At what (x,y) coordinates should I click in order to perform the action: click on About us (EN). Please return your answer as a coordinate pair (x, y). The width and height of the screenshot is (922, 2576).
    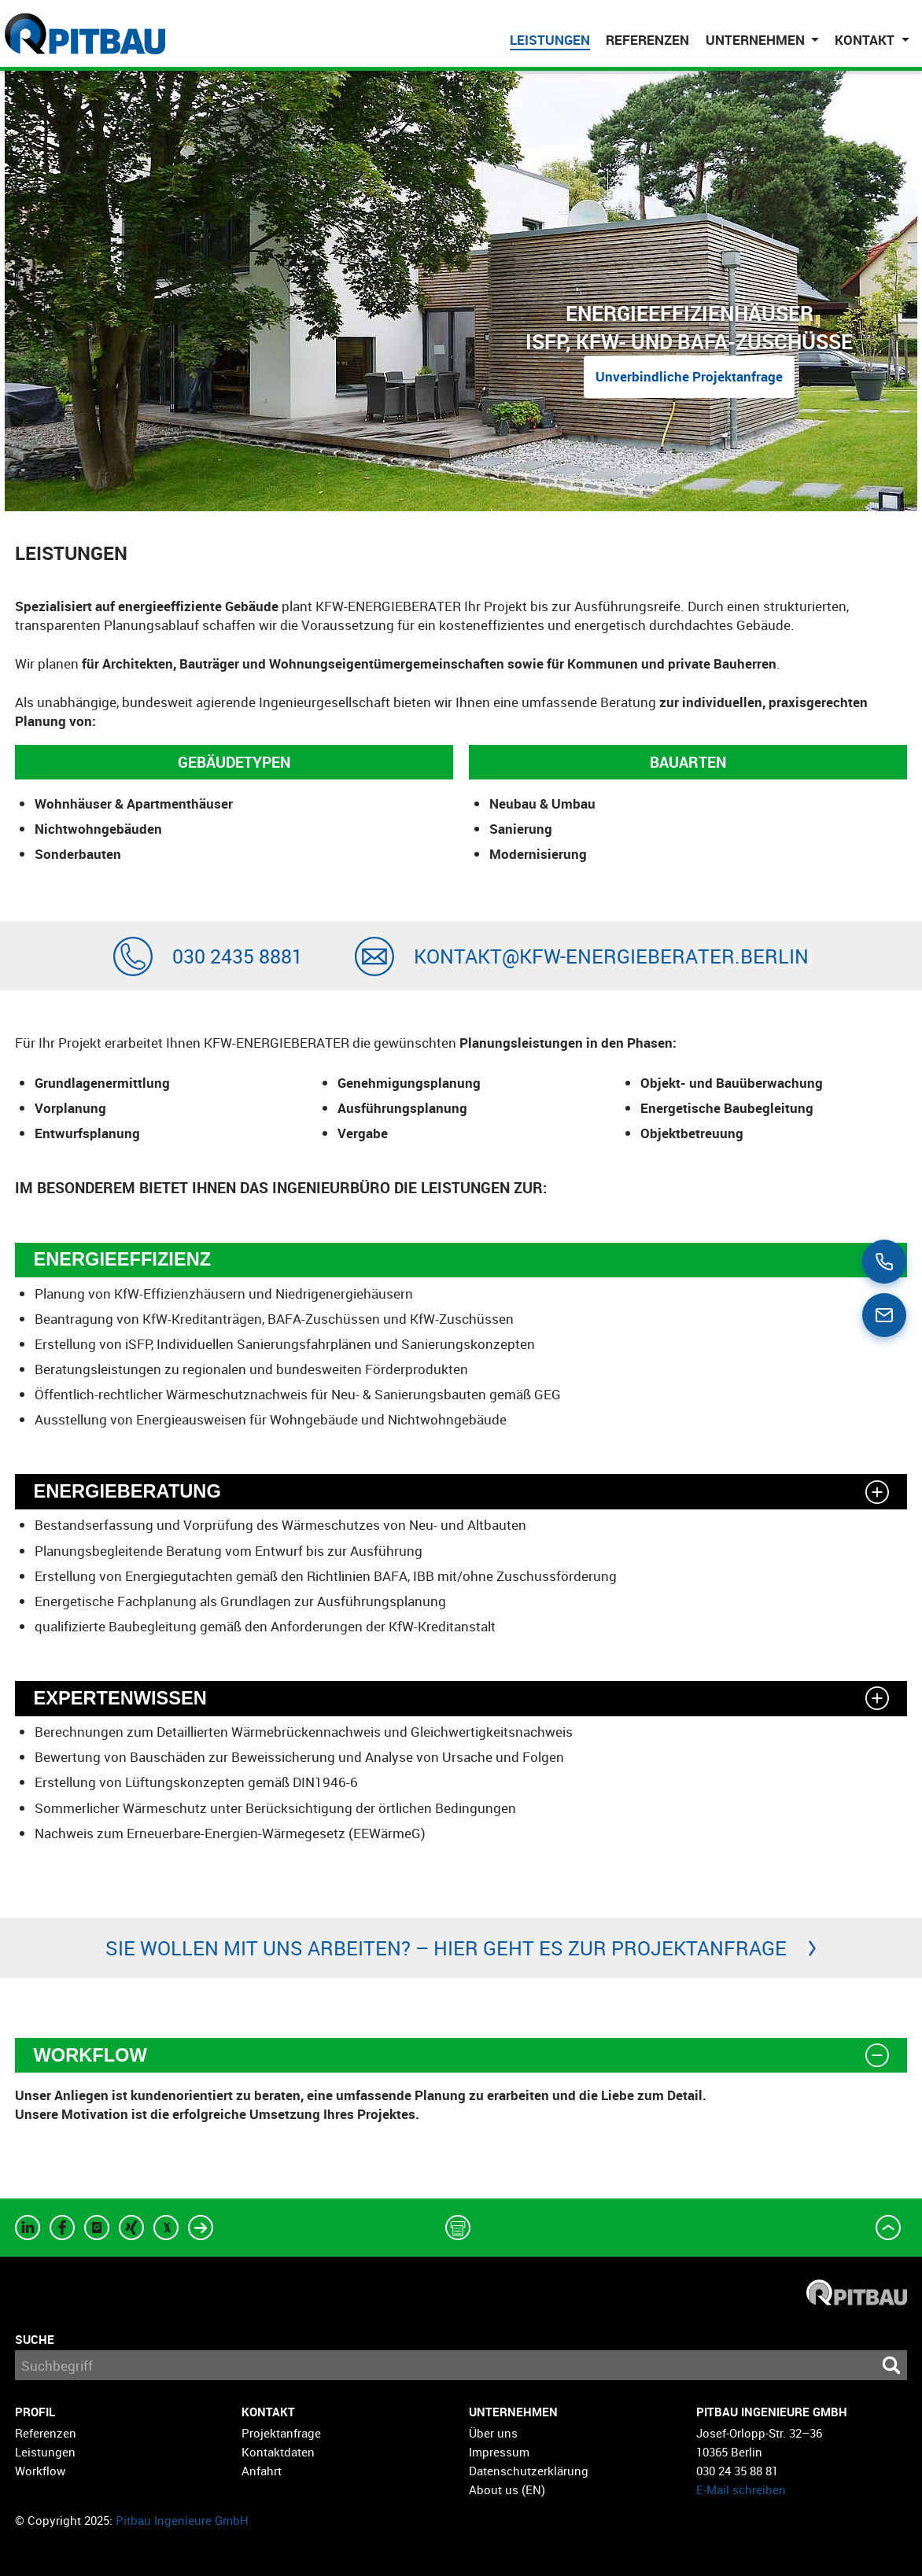
    Looking at the image, I should click on (507, 2489).